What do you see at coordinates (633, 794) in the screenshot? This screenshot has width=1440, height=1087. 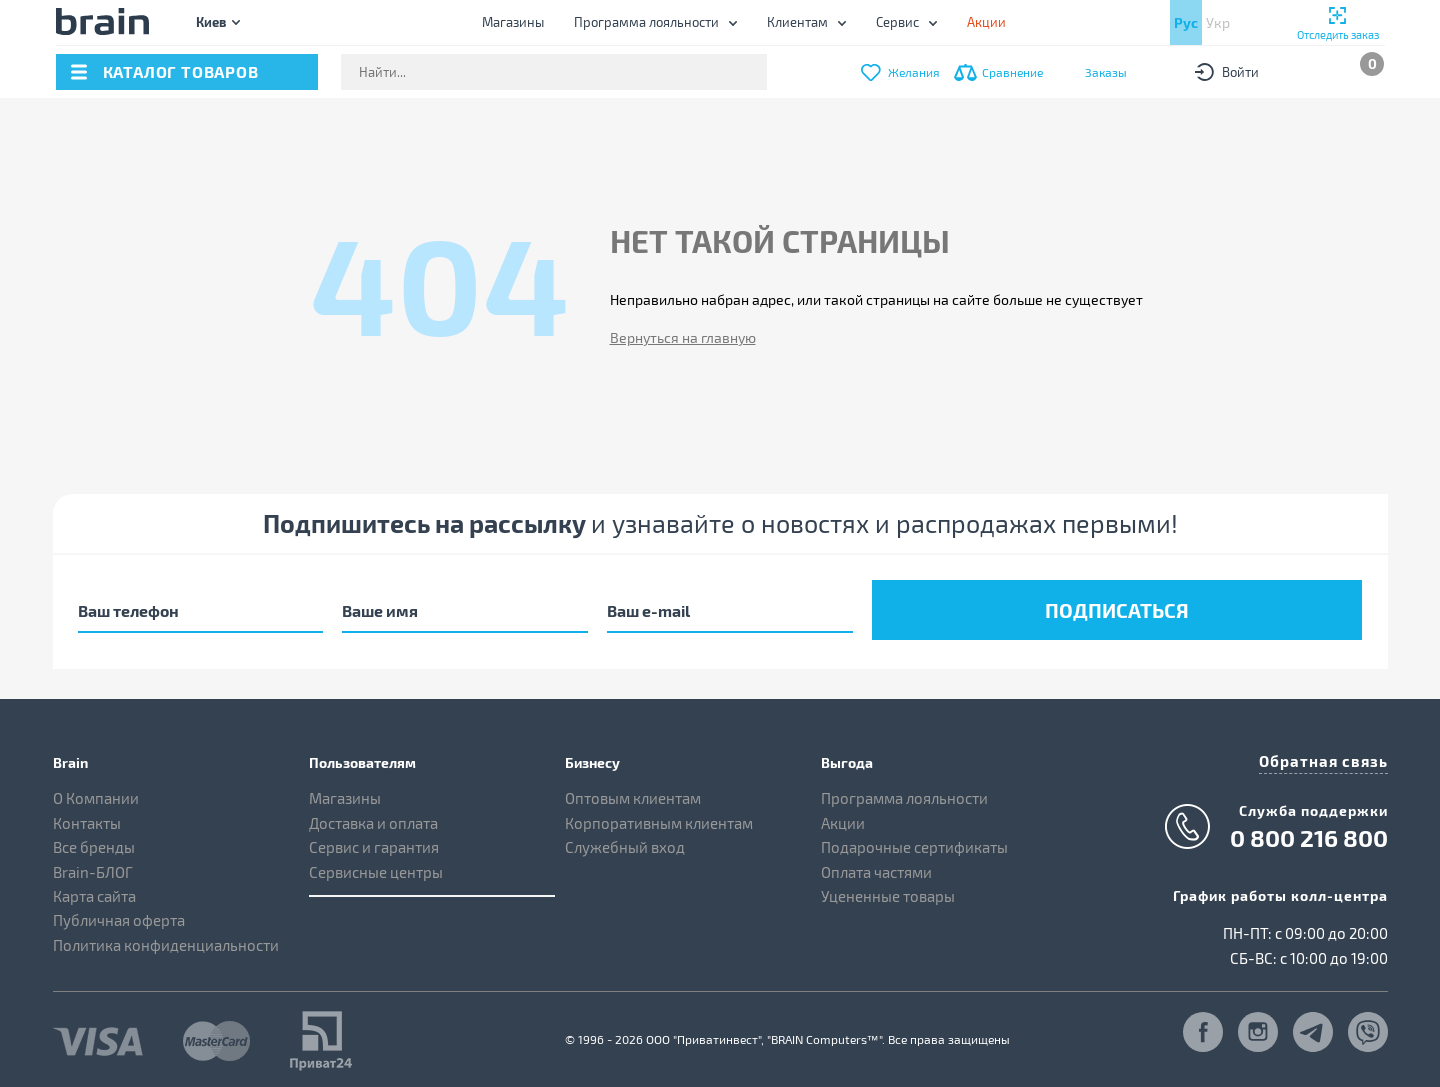 I see `Оптовым клиентам` at bounding box center [633, 794].